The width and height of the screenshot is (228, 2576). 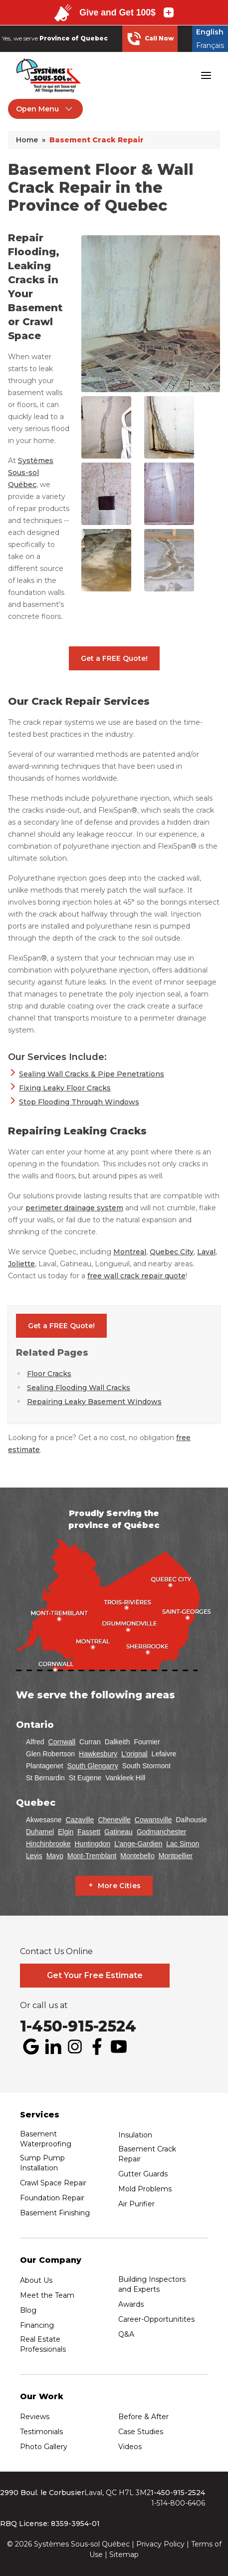 I want to click on Hinchinbrooke, so click(x=48, y=1844).